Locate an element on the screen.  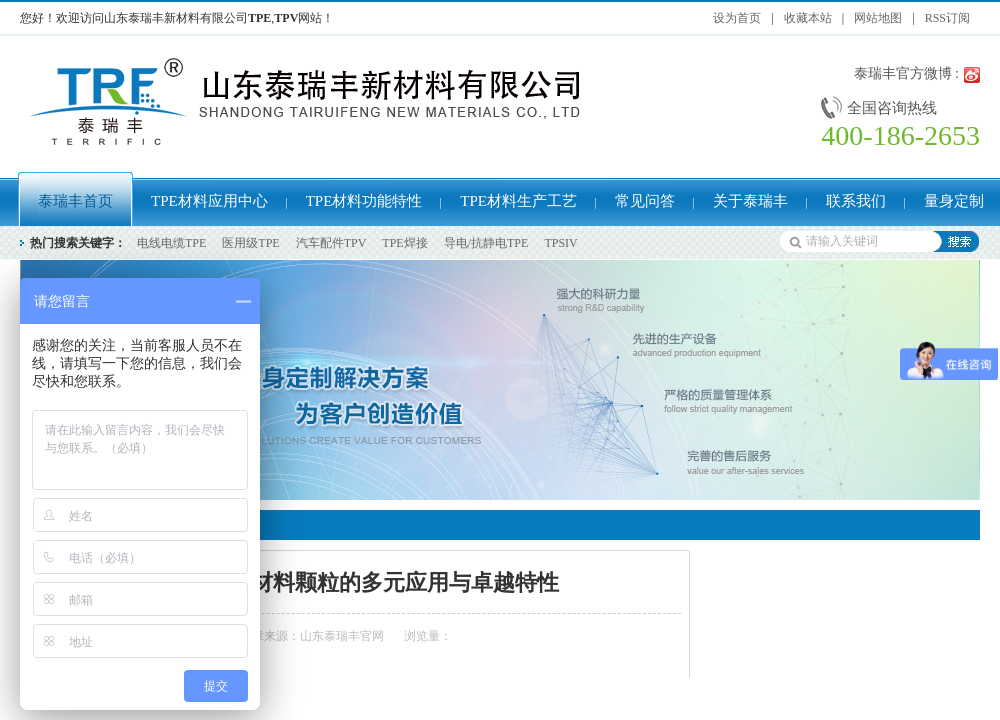
医用级TPE is located at coordinates (250, 243).